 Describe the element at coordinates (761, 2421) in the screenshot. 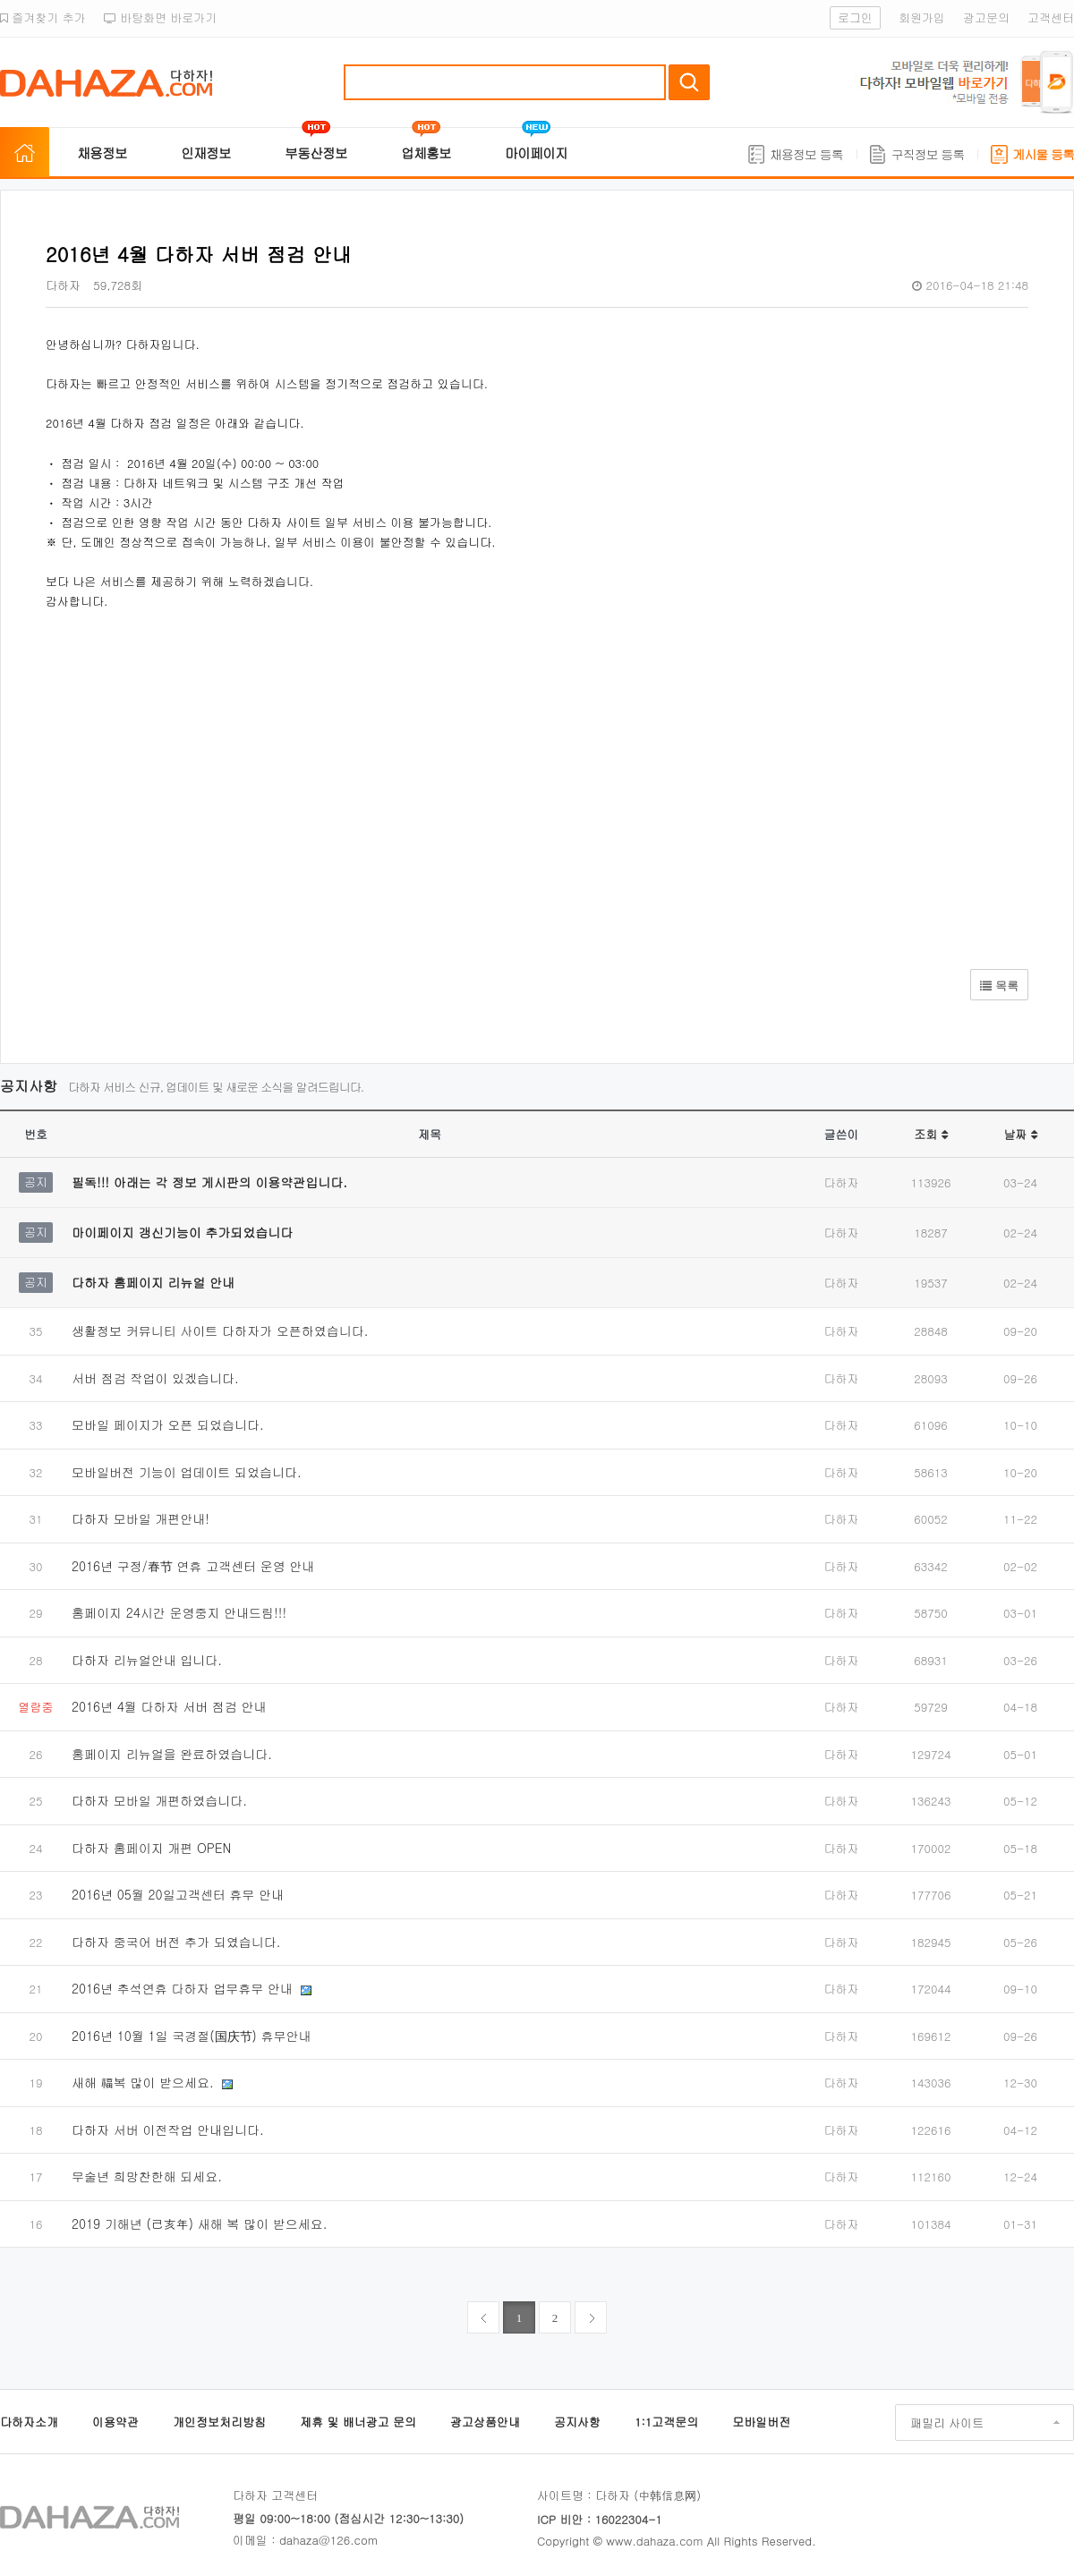

I see `모바일버전` at that location.